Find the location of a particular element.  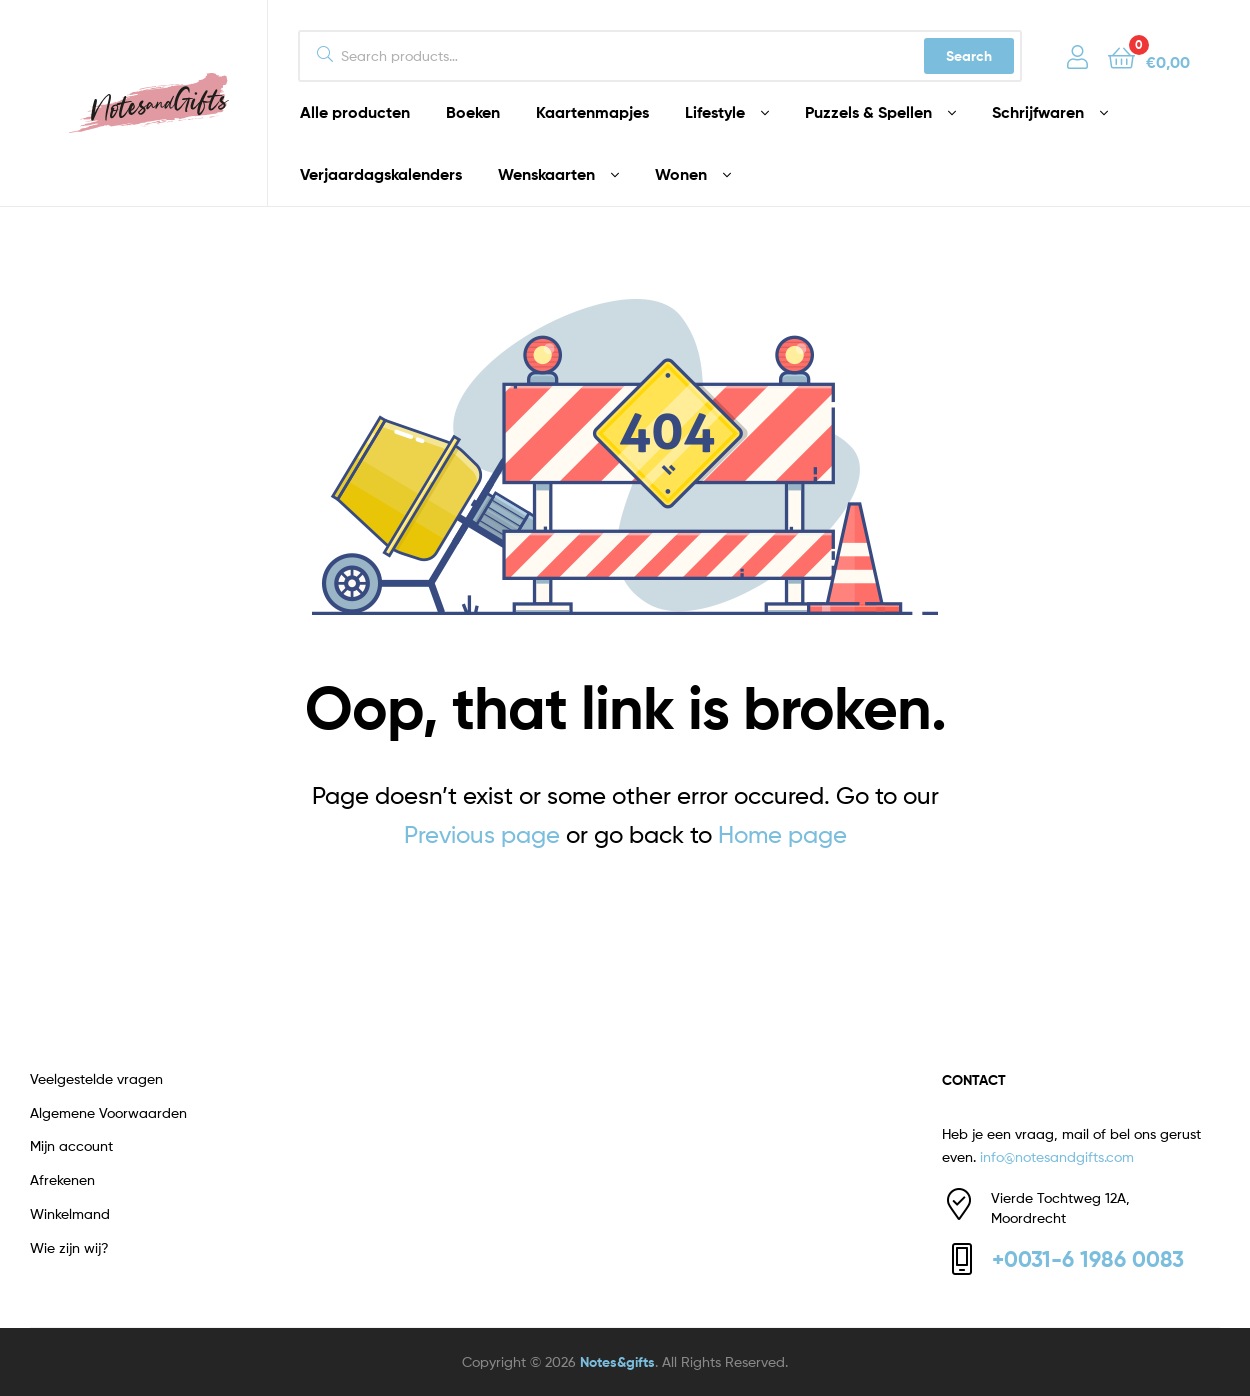

Wonen is located at coordinates (681, 174).